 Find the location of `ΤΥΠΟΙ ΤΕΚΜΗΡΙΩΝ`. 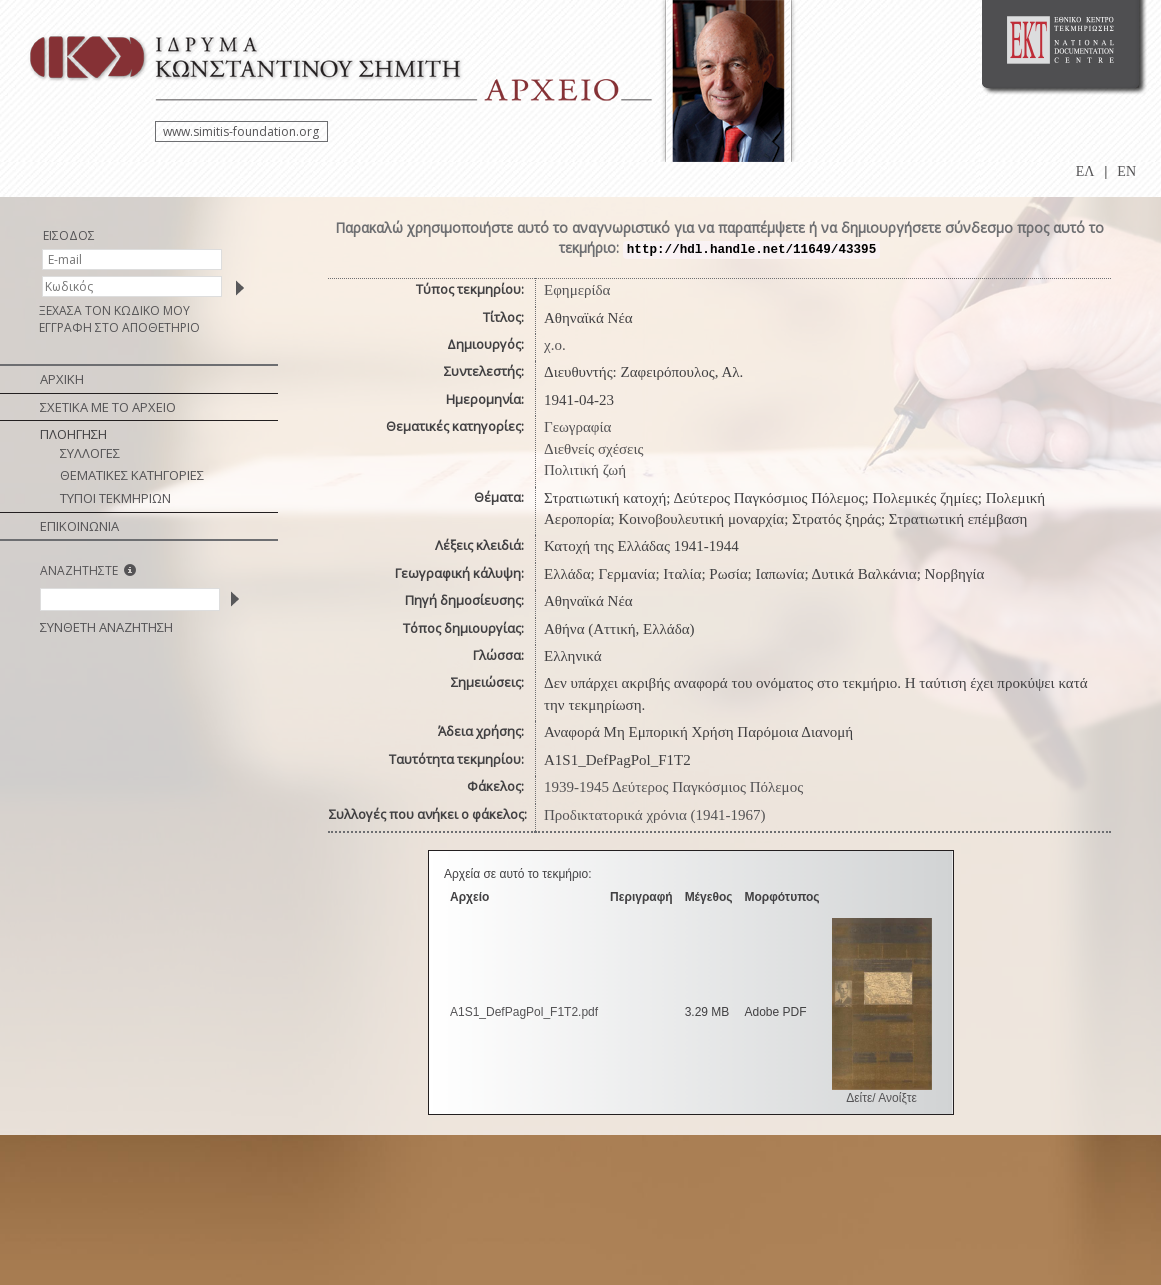

ΤΥΠΟΙ ΤΕΚΜΗΡΙΩΝ is located at coordinates (115, 498).